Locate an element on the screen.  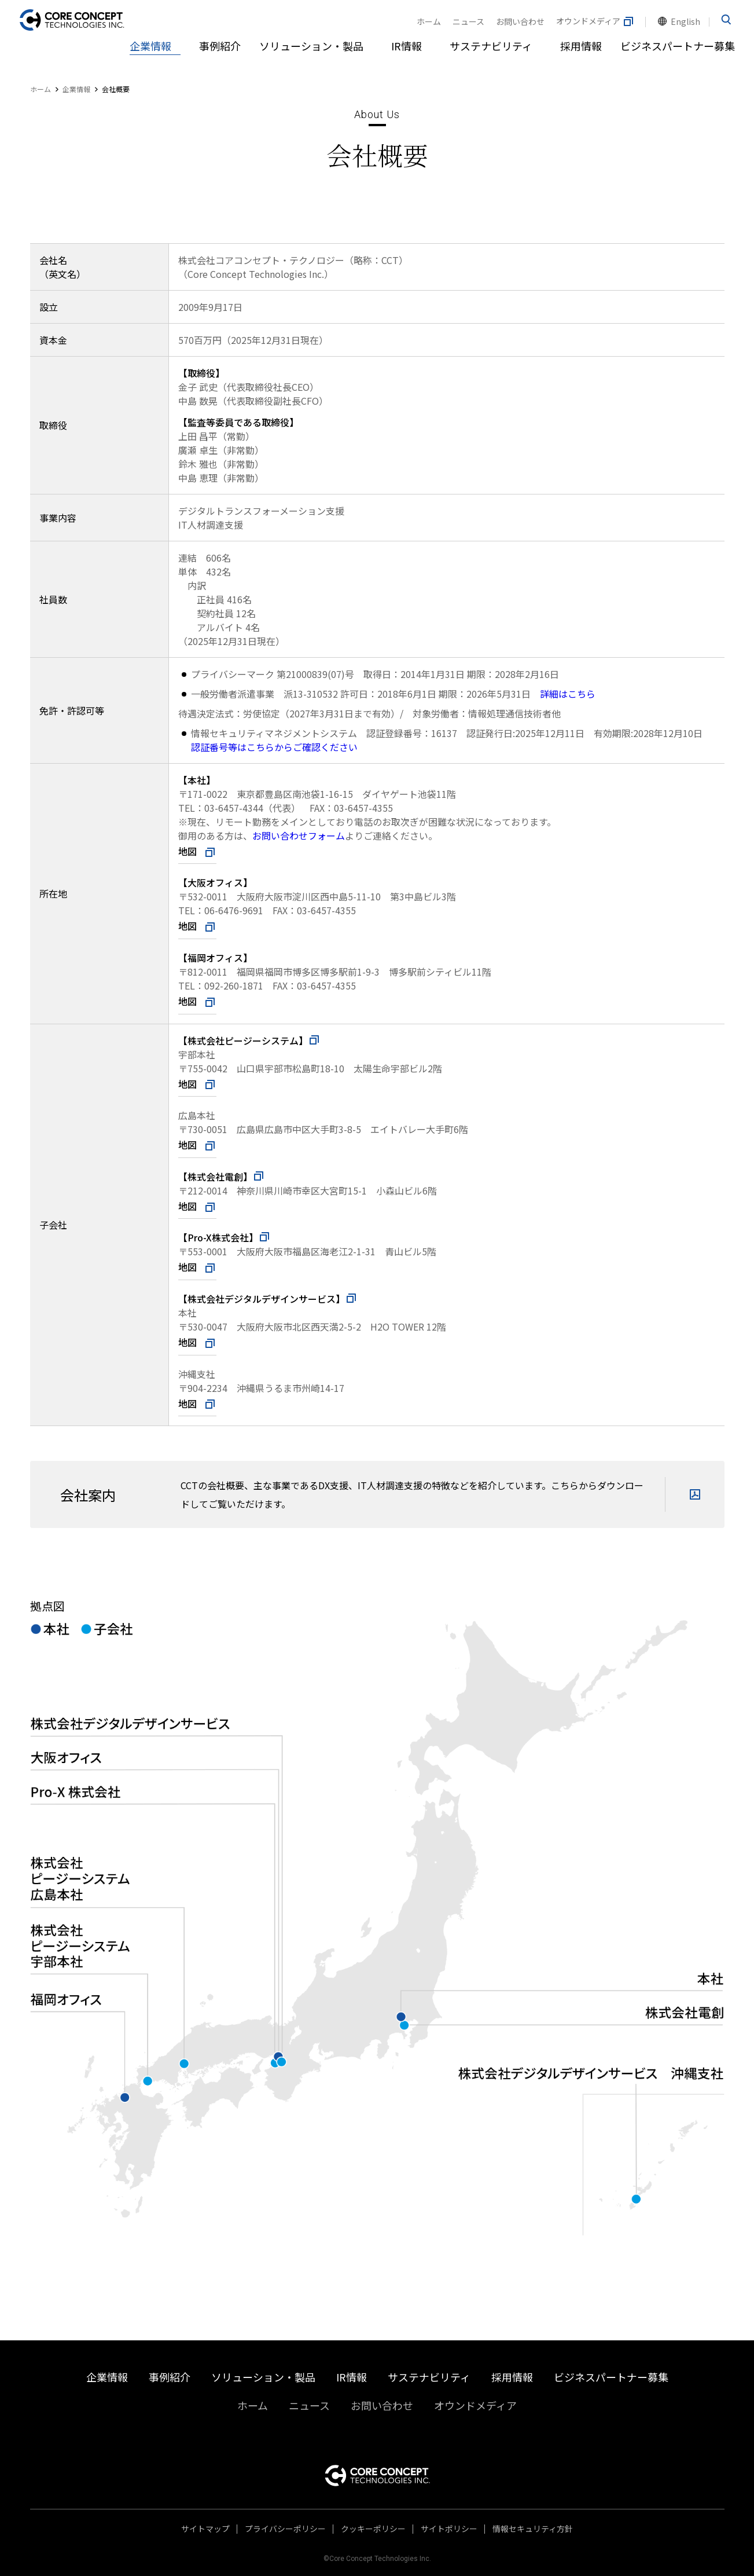
ビジネスパートナー募集 is located at coordinates (677, 45).